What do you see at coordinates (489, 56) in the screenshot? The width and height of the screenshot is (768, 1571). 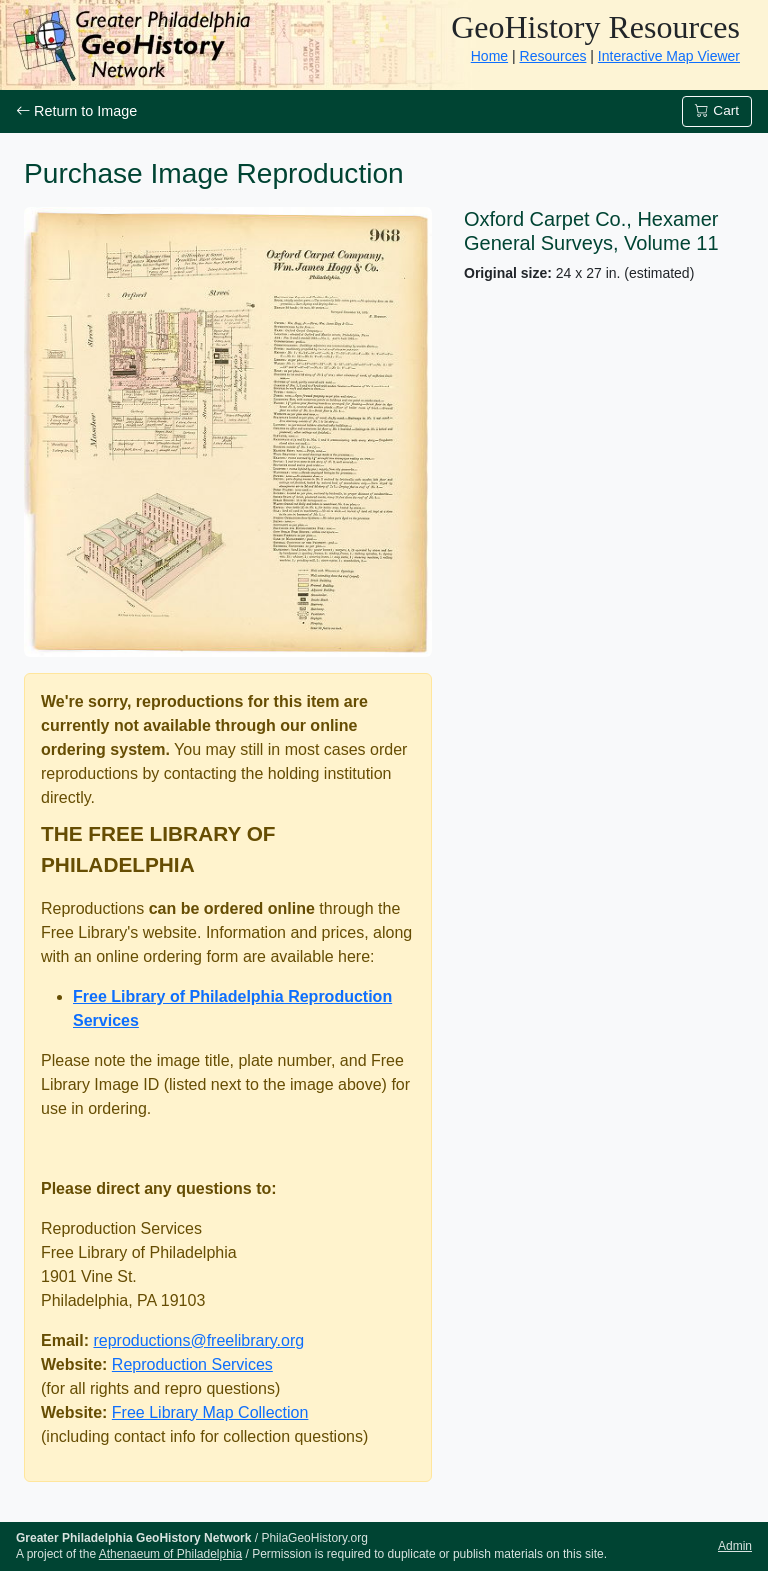 I see `Home` at bounding box center [489, 56].